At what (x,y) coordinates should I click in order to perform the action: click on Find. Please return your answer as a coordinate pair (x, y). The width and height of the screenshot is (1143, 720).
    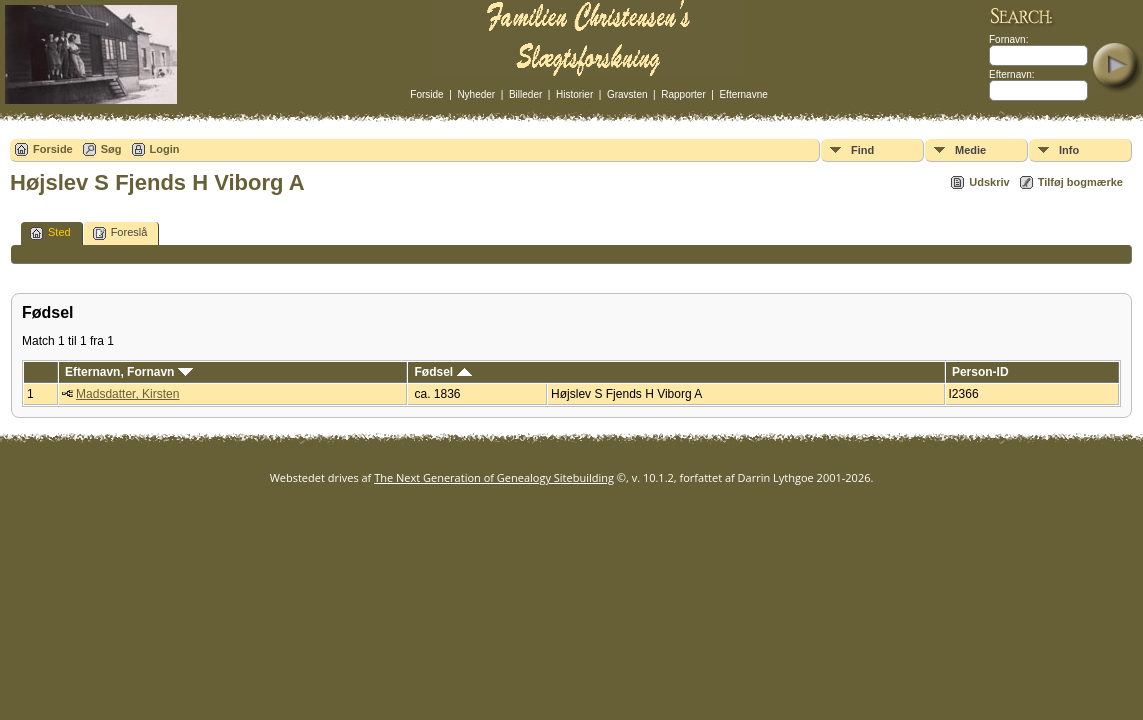
    Looking at the image, I should click on (862, 150).